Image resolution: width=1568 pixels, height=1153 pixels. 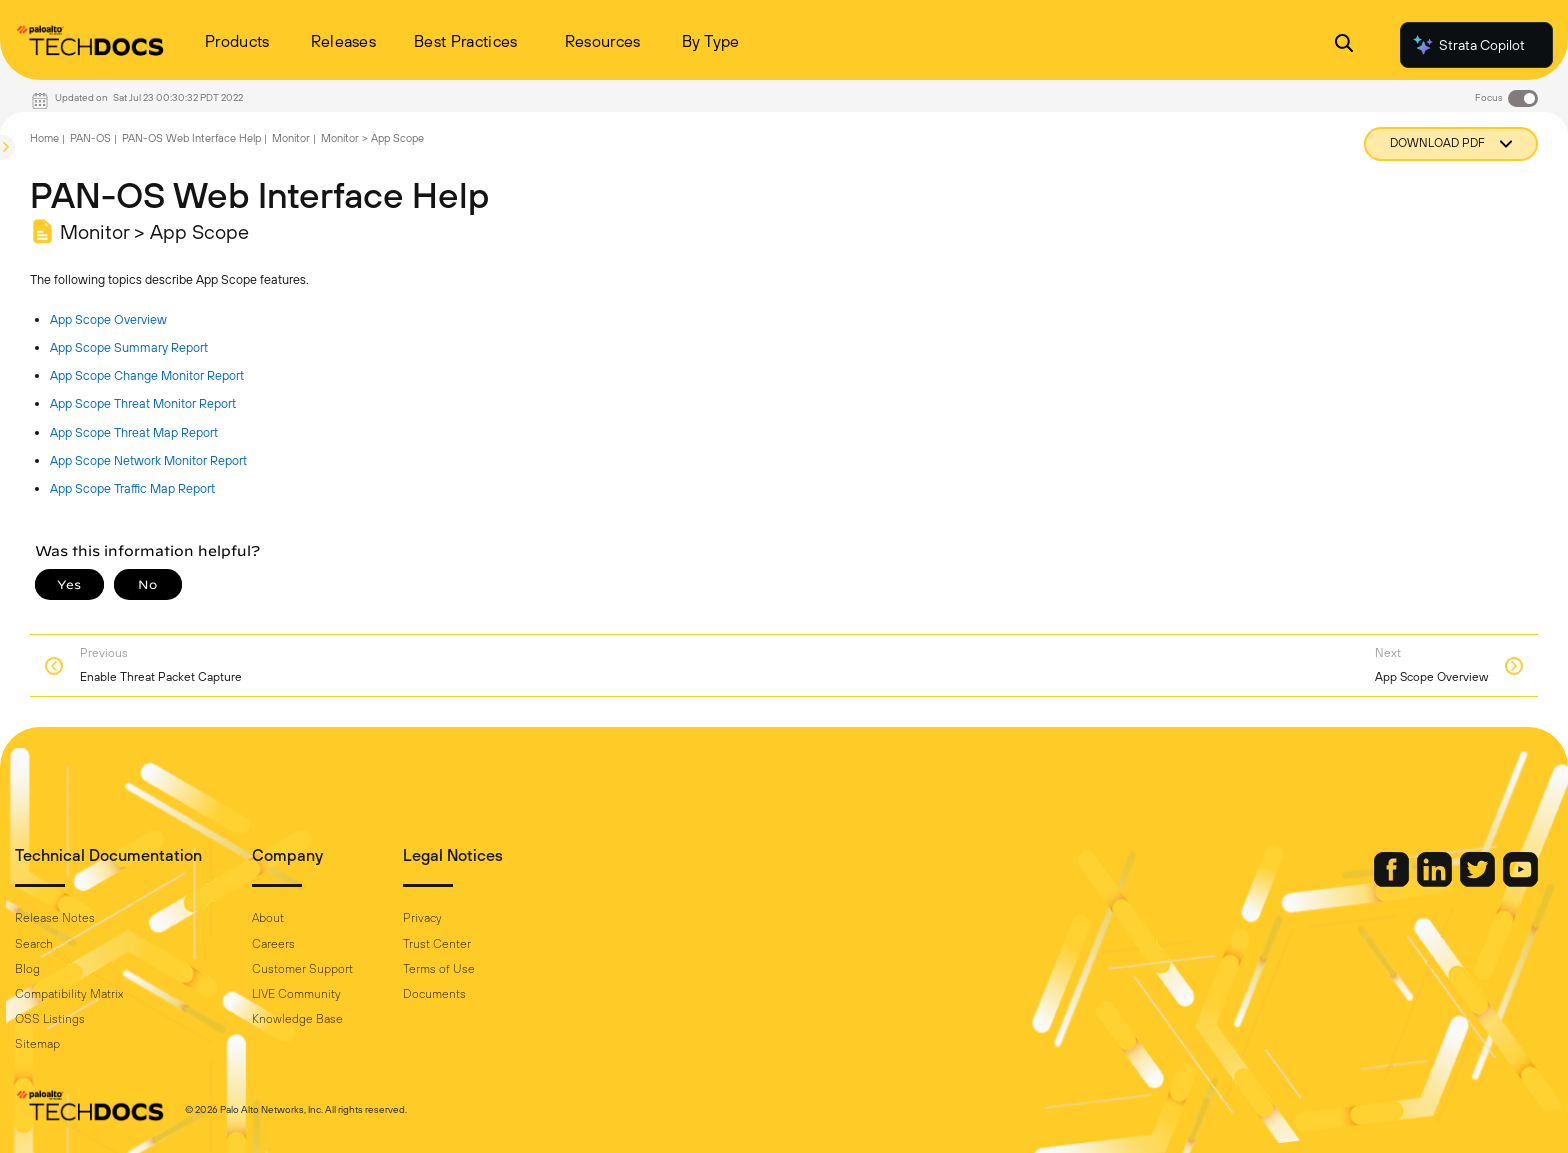 What do you see at coordinates (439, 969) in the screenshot?
I see `Terms of Use` at bounding box center [439, 969].